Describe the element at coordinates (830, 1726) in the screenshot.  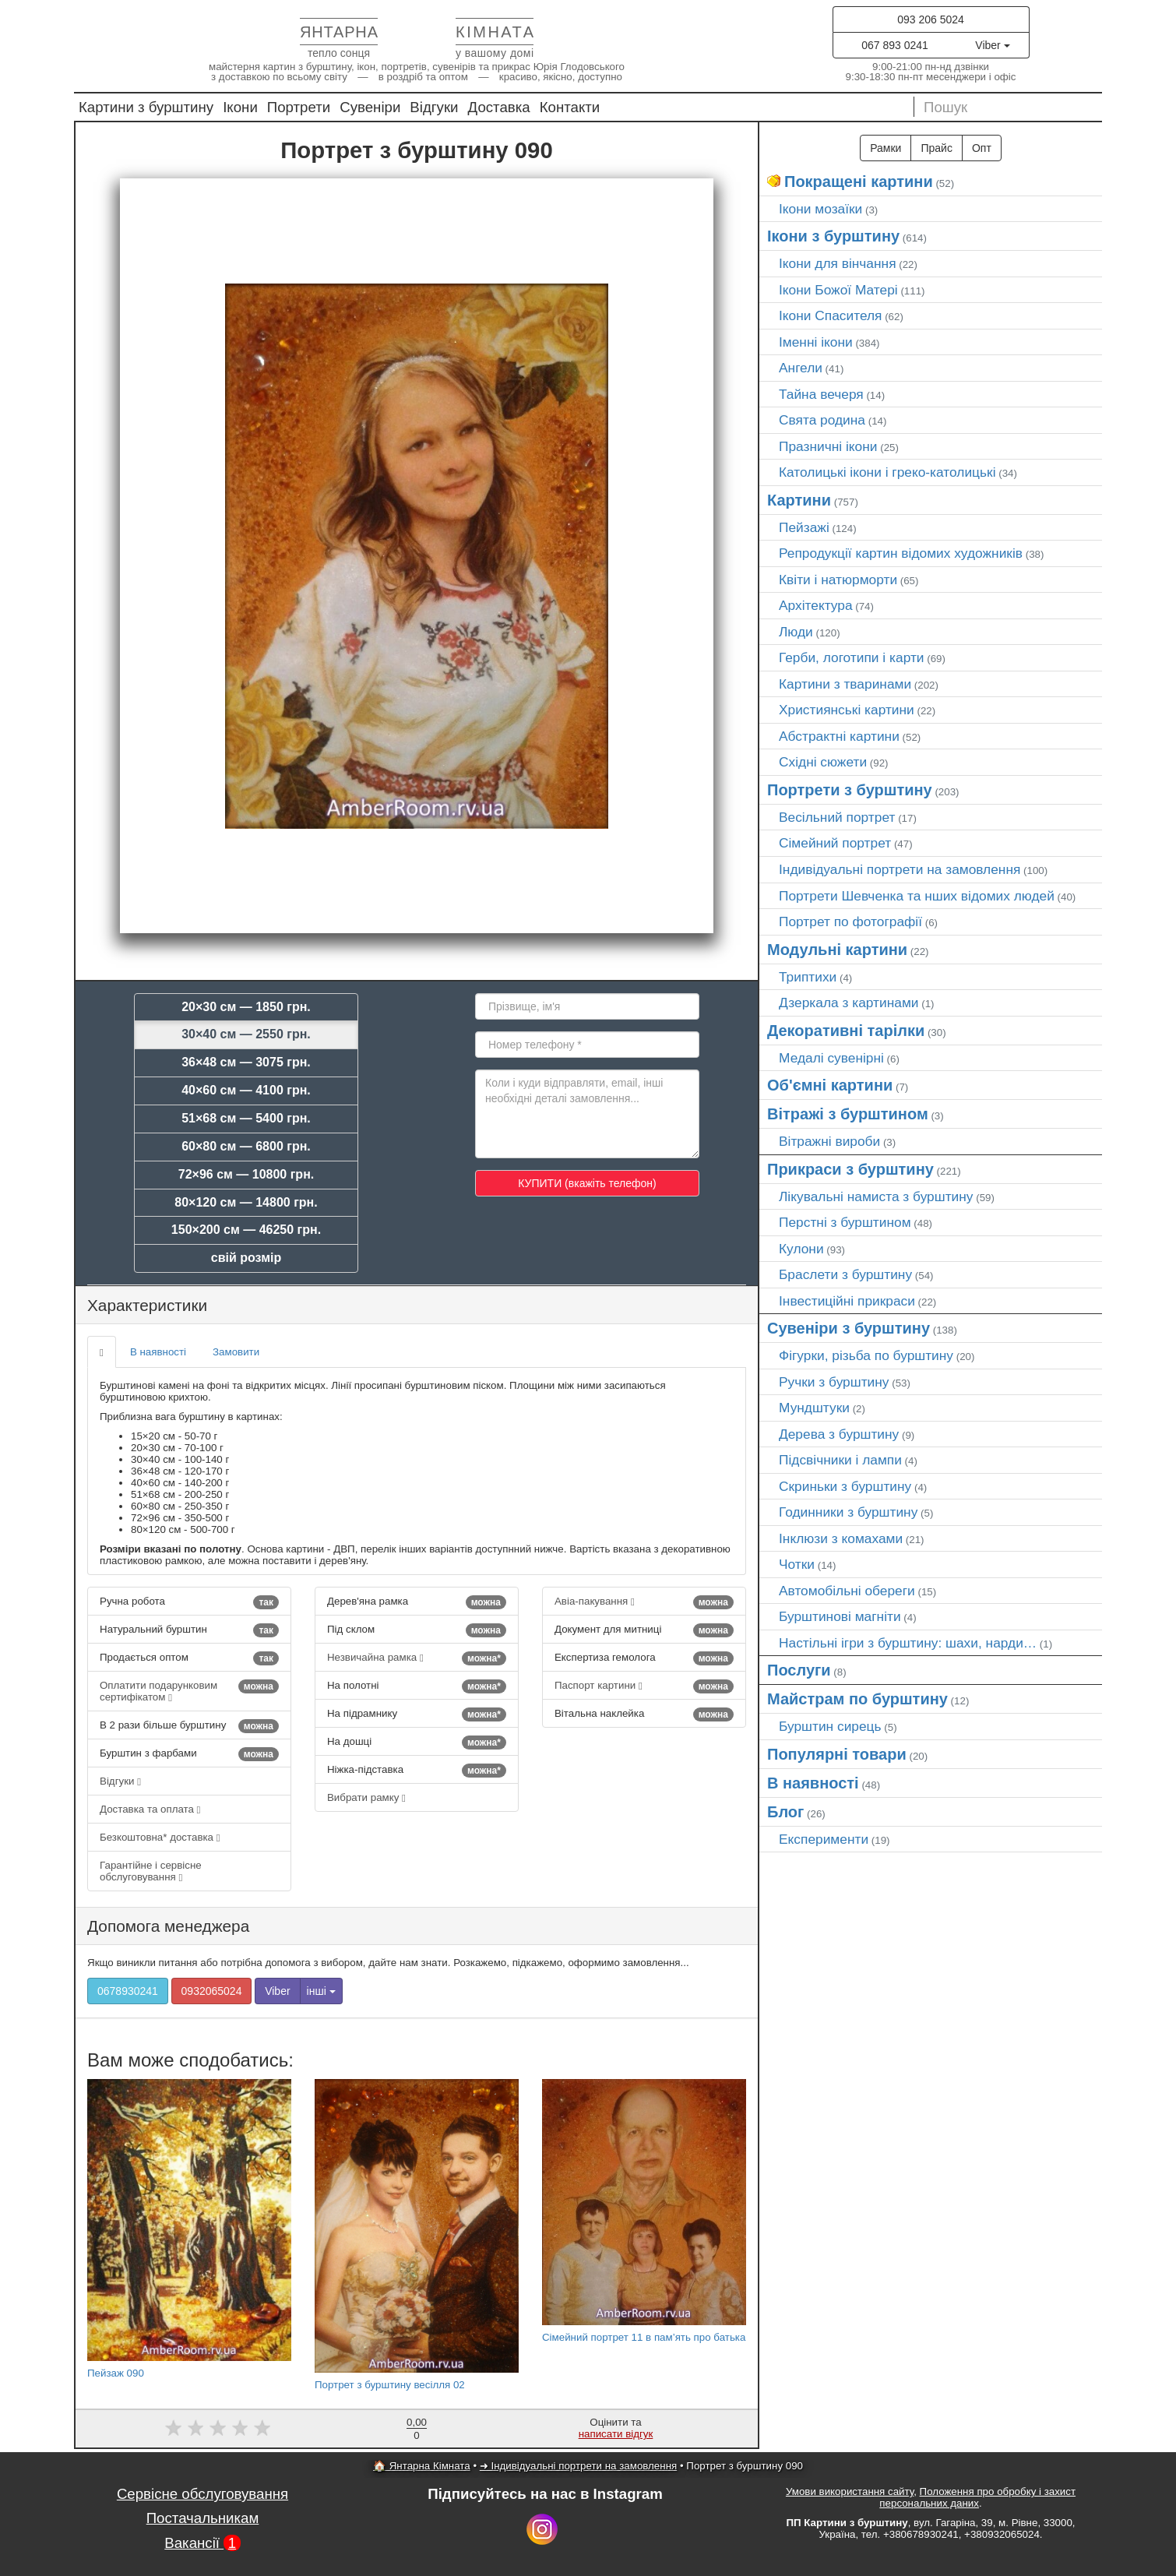
I see `Бурштин сирець` at that location.